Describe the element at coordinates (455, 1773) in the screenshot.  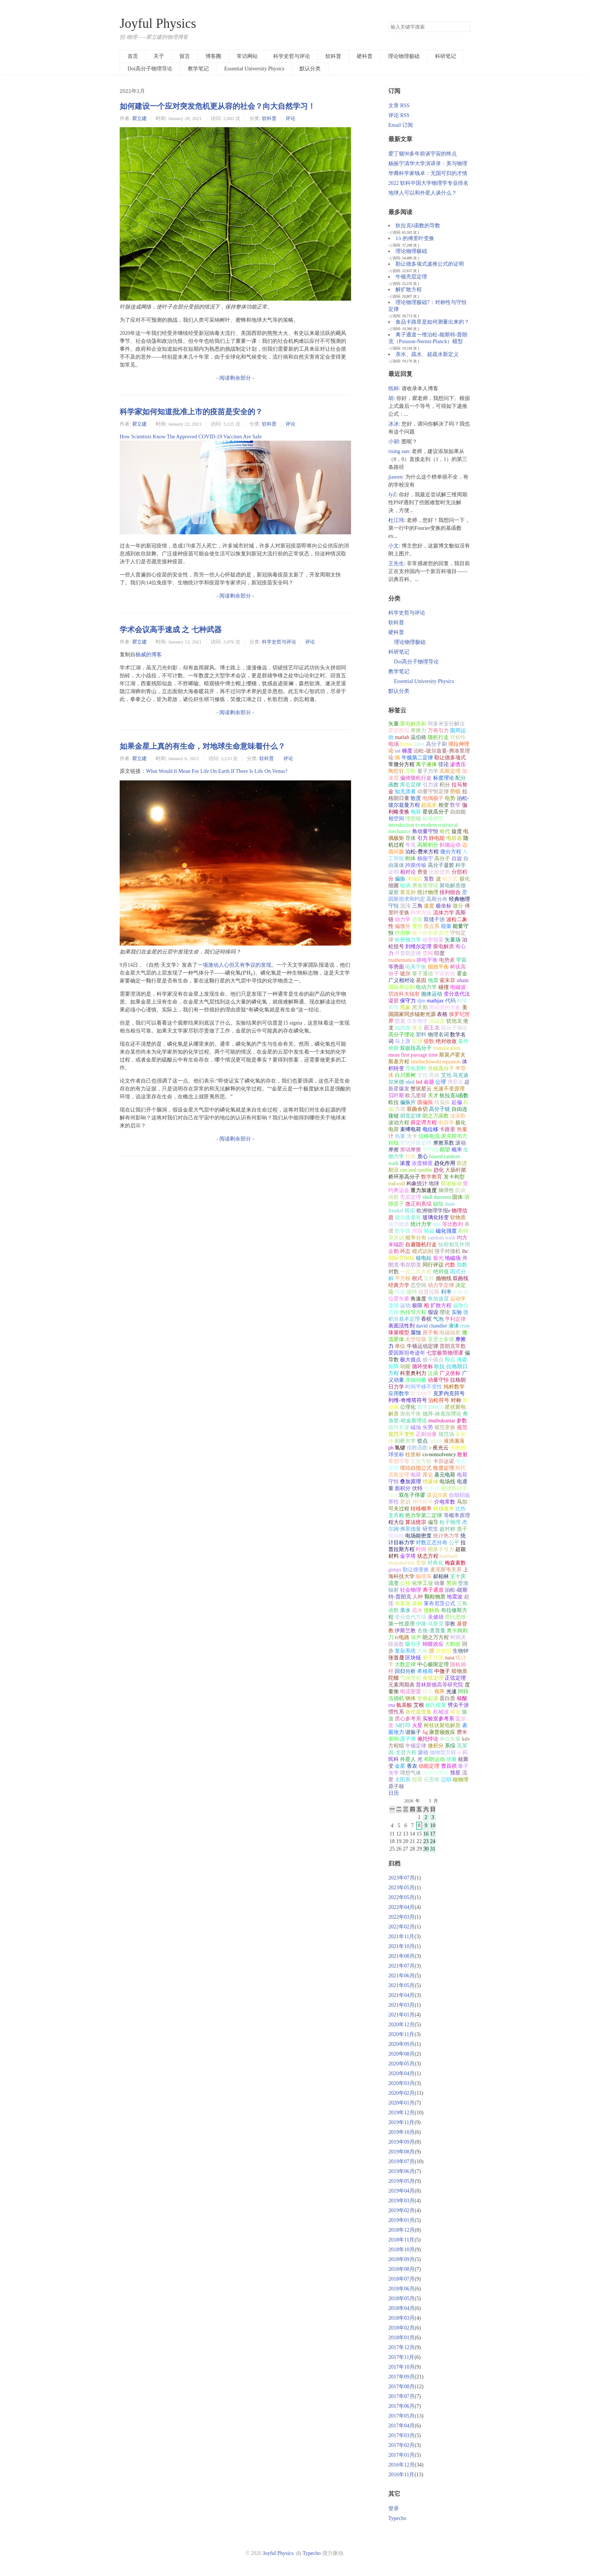
I see `彗星` at that location.